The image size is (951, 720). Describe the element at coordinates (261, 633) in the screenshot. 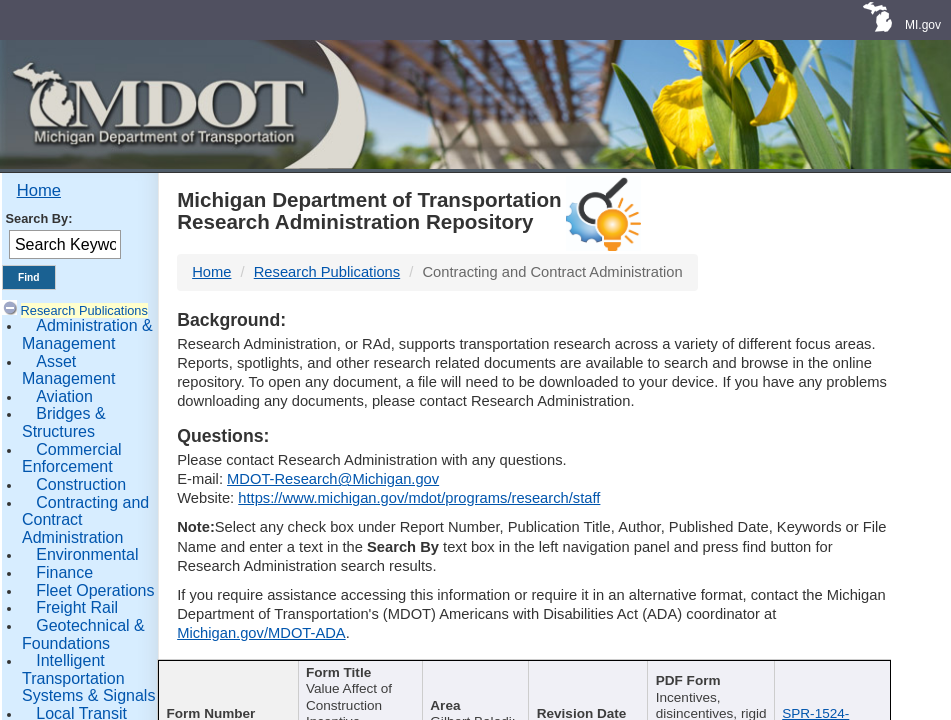

I see `Michigan.gov/MDOT-ADA` at that location.